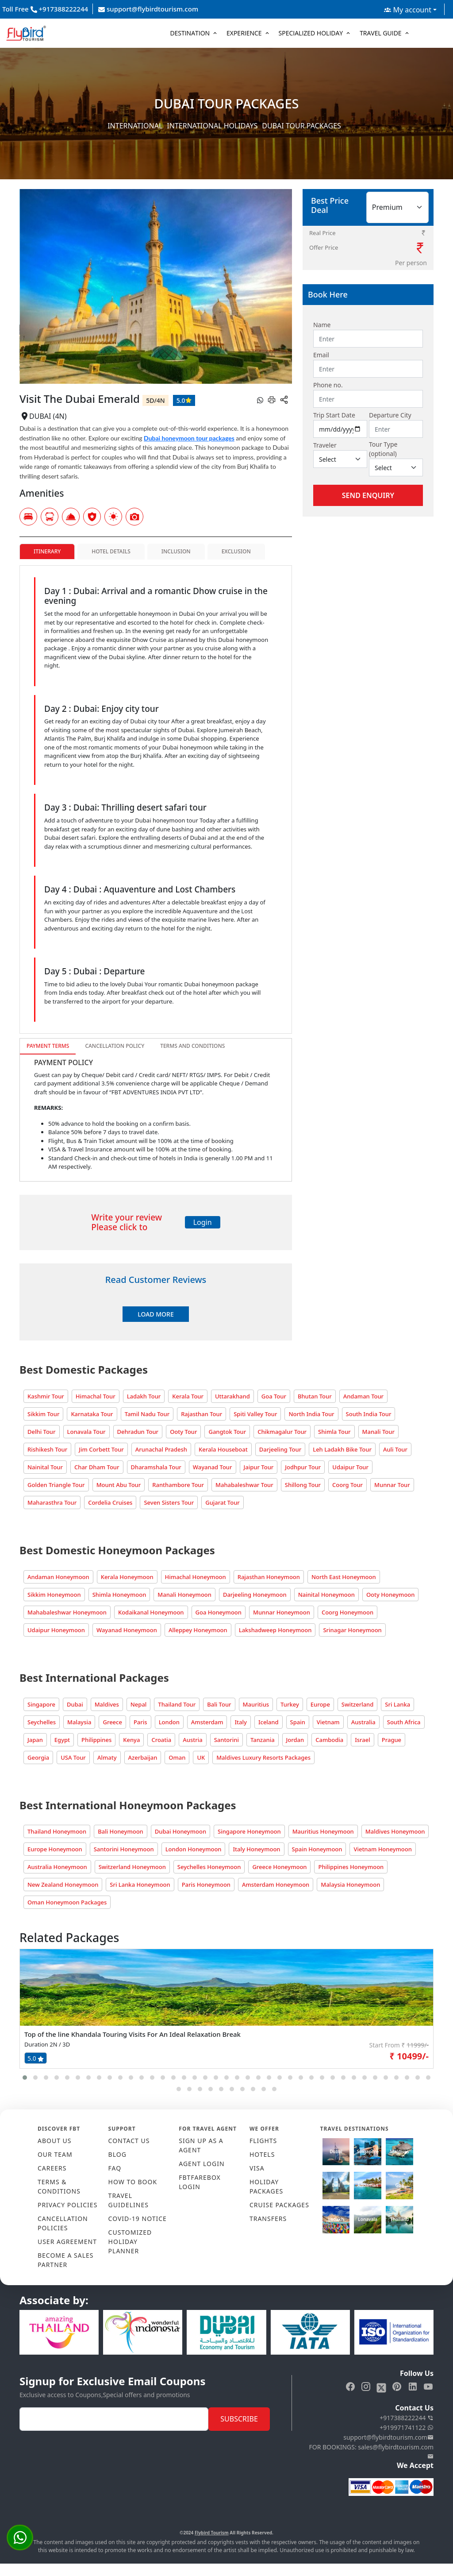 The height and width of the screenshot is (2576, 453). What do you see at coordinates (342, 1449) in the screenshot?
I see `Leh Ladakh Bike Tour` at bounding box center [342, 1449].